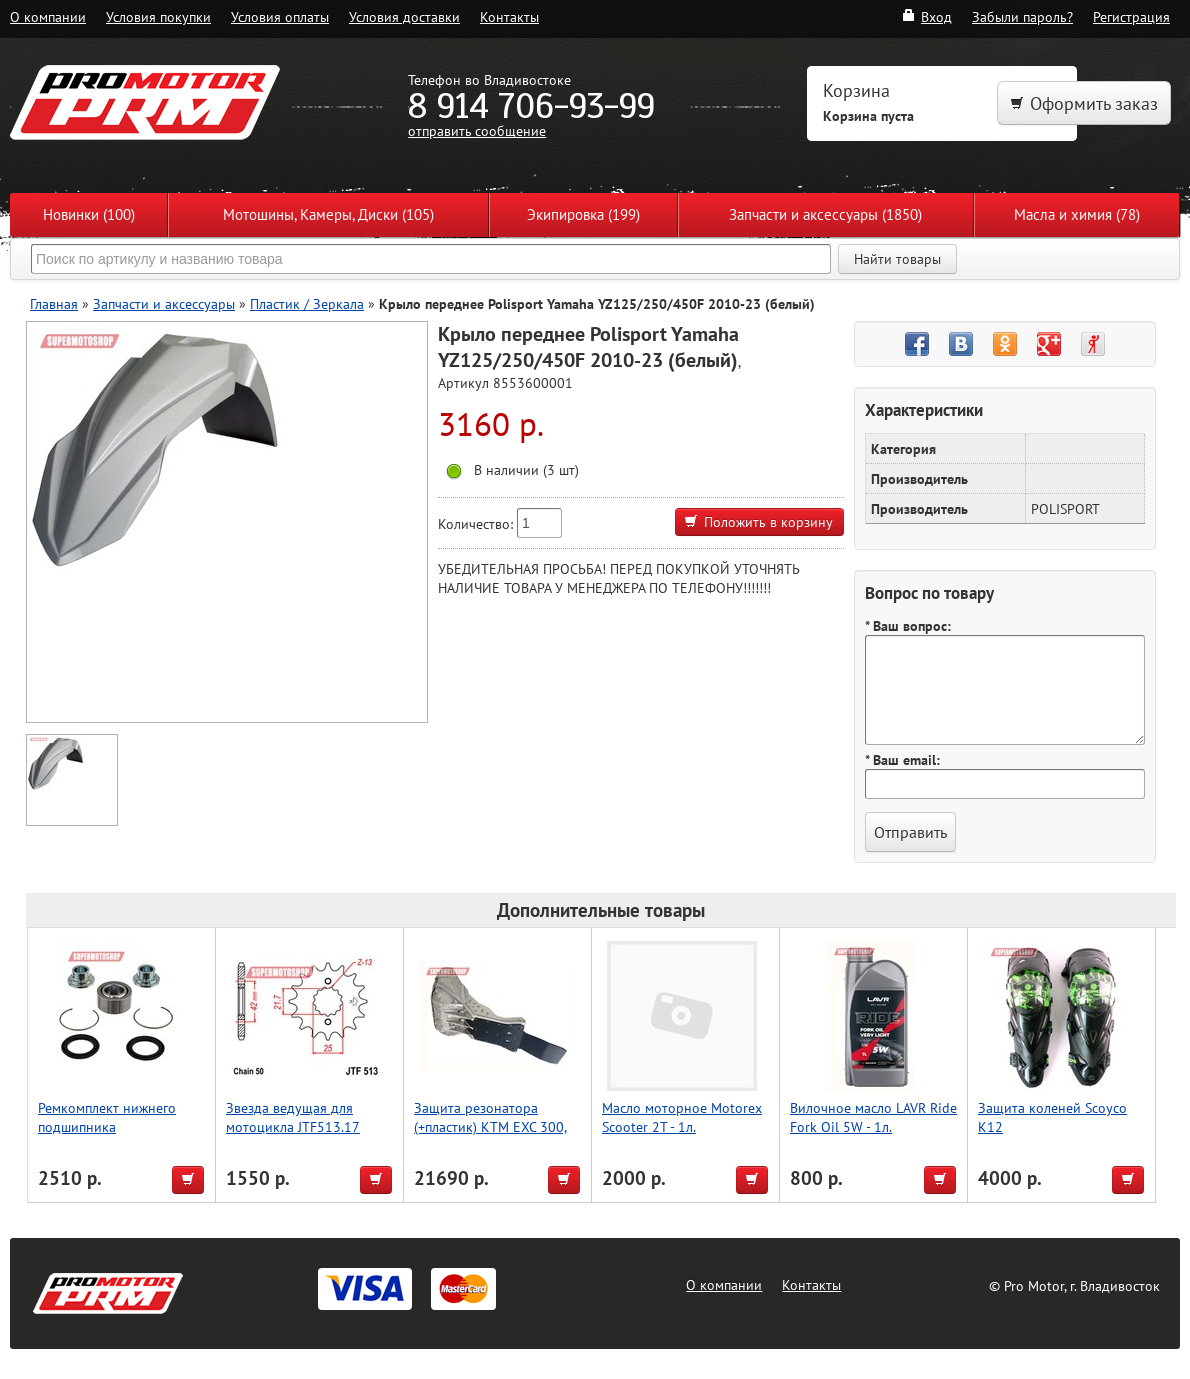  Describe the element at coordinates (509, 16) in the screenshot. I see `Контакты` at that location.